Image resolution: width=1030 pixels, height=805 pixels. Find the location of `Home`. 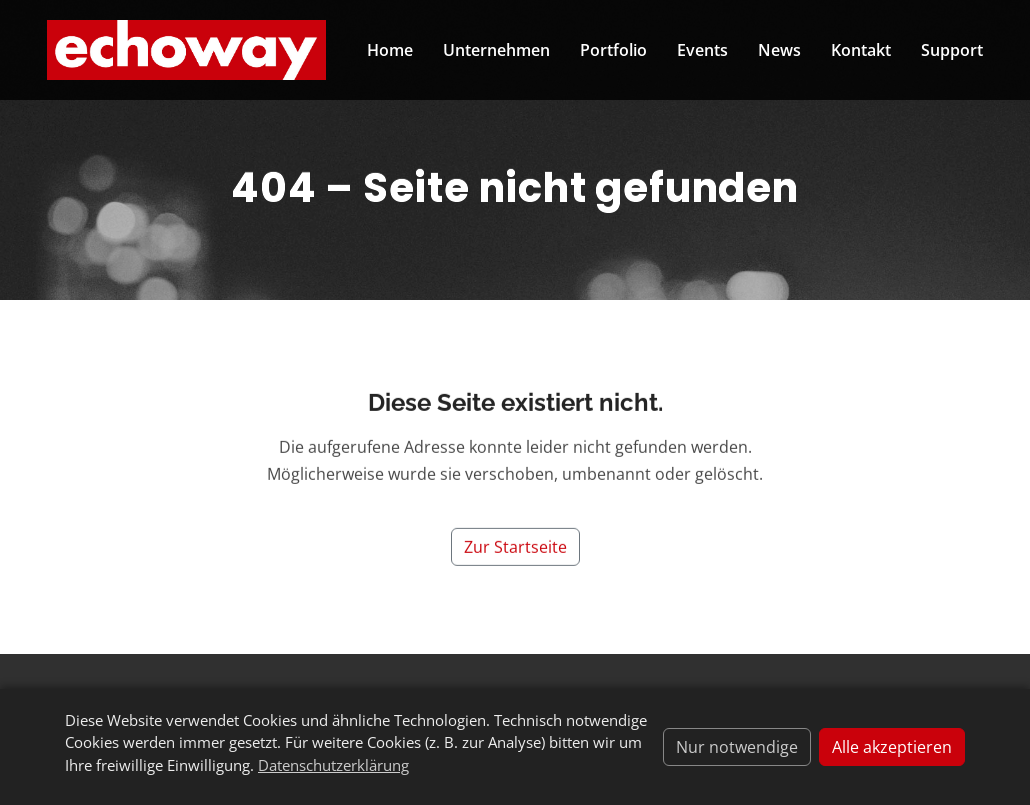

Home is located at coordinates (390, 50).